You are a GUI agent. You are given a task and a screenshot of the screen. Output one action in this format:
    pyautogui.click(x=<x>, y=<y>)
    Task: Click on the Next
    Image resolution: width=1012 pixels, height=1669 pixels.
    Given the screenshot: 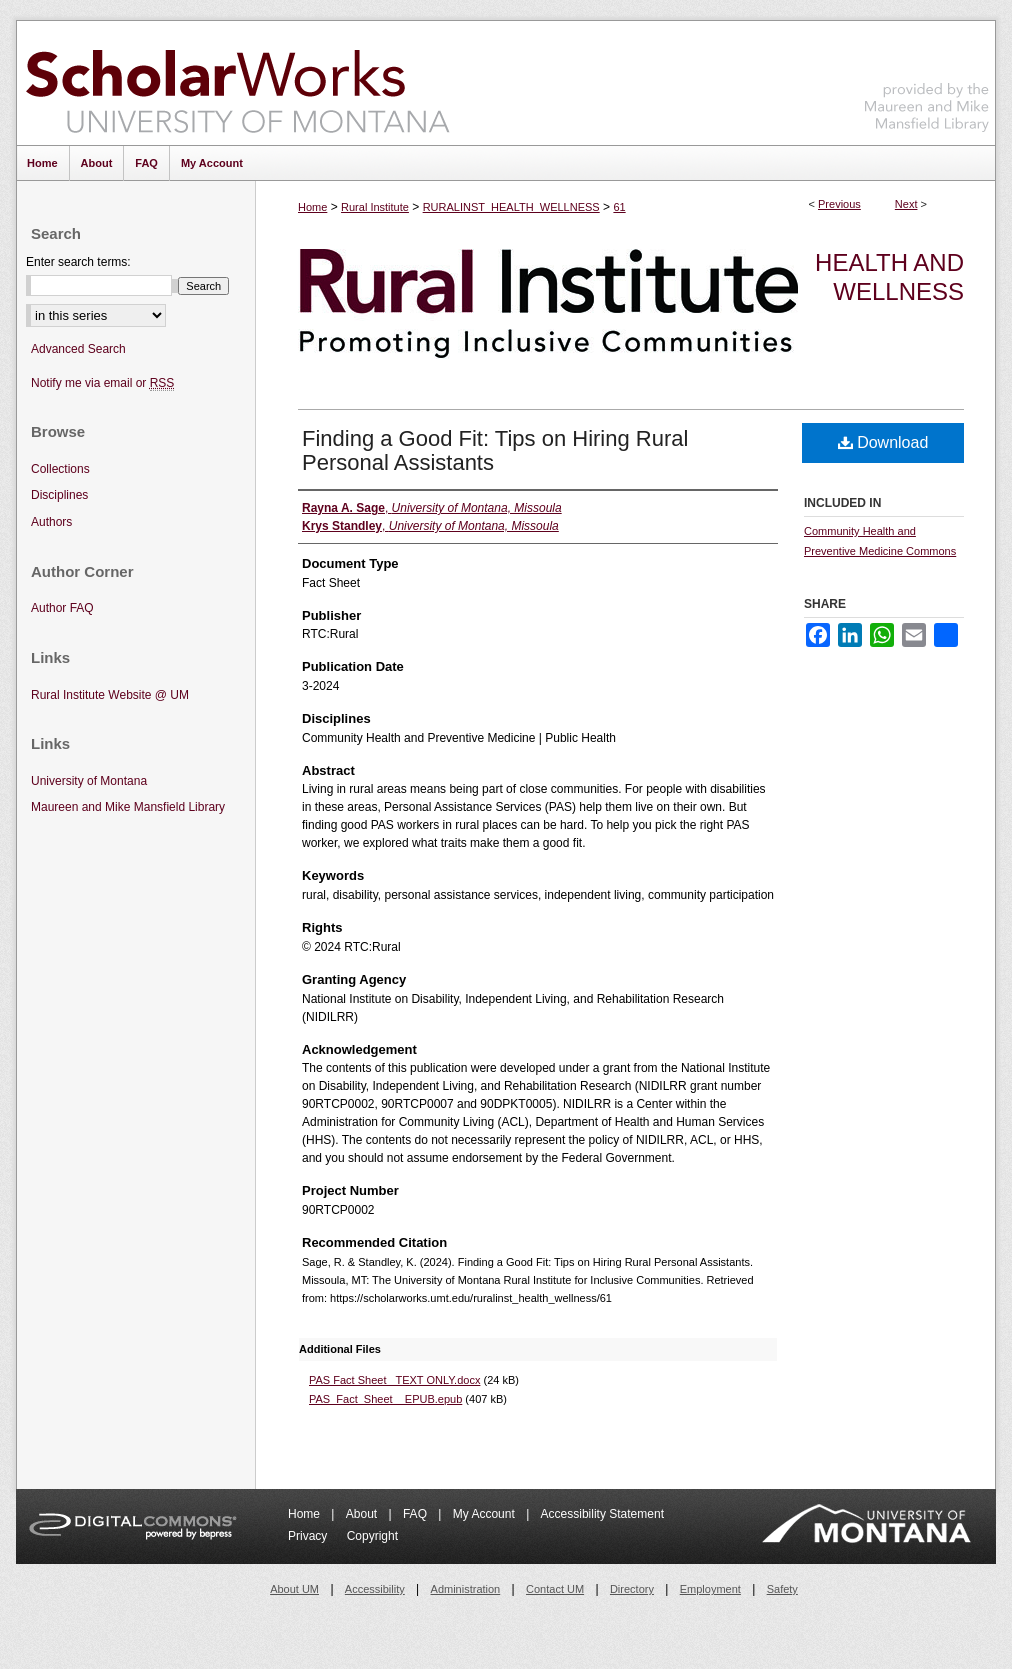 What is the action you would take?
    pyautogui.click(x=906, y=204)
    